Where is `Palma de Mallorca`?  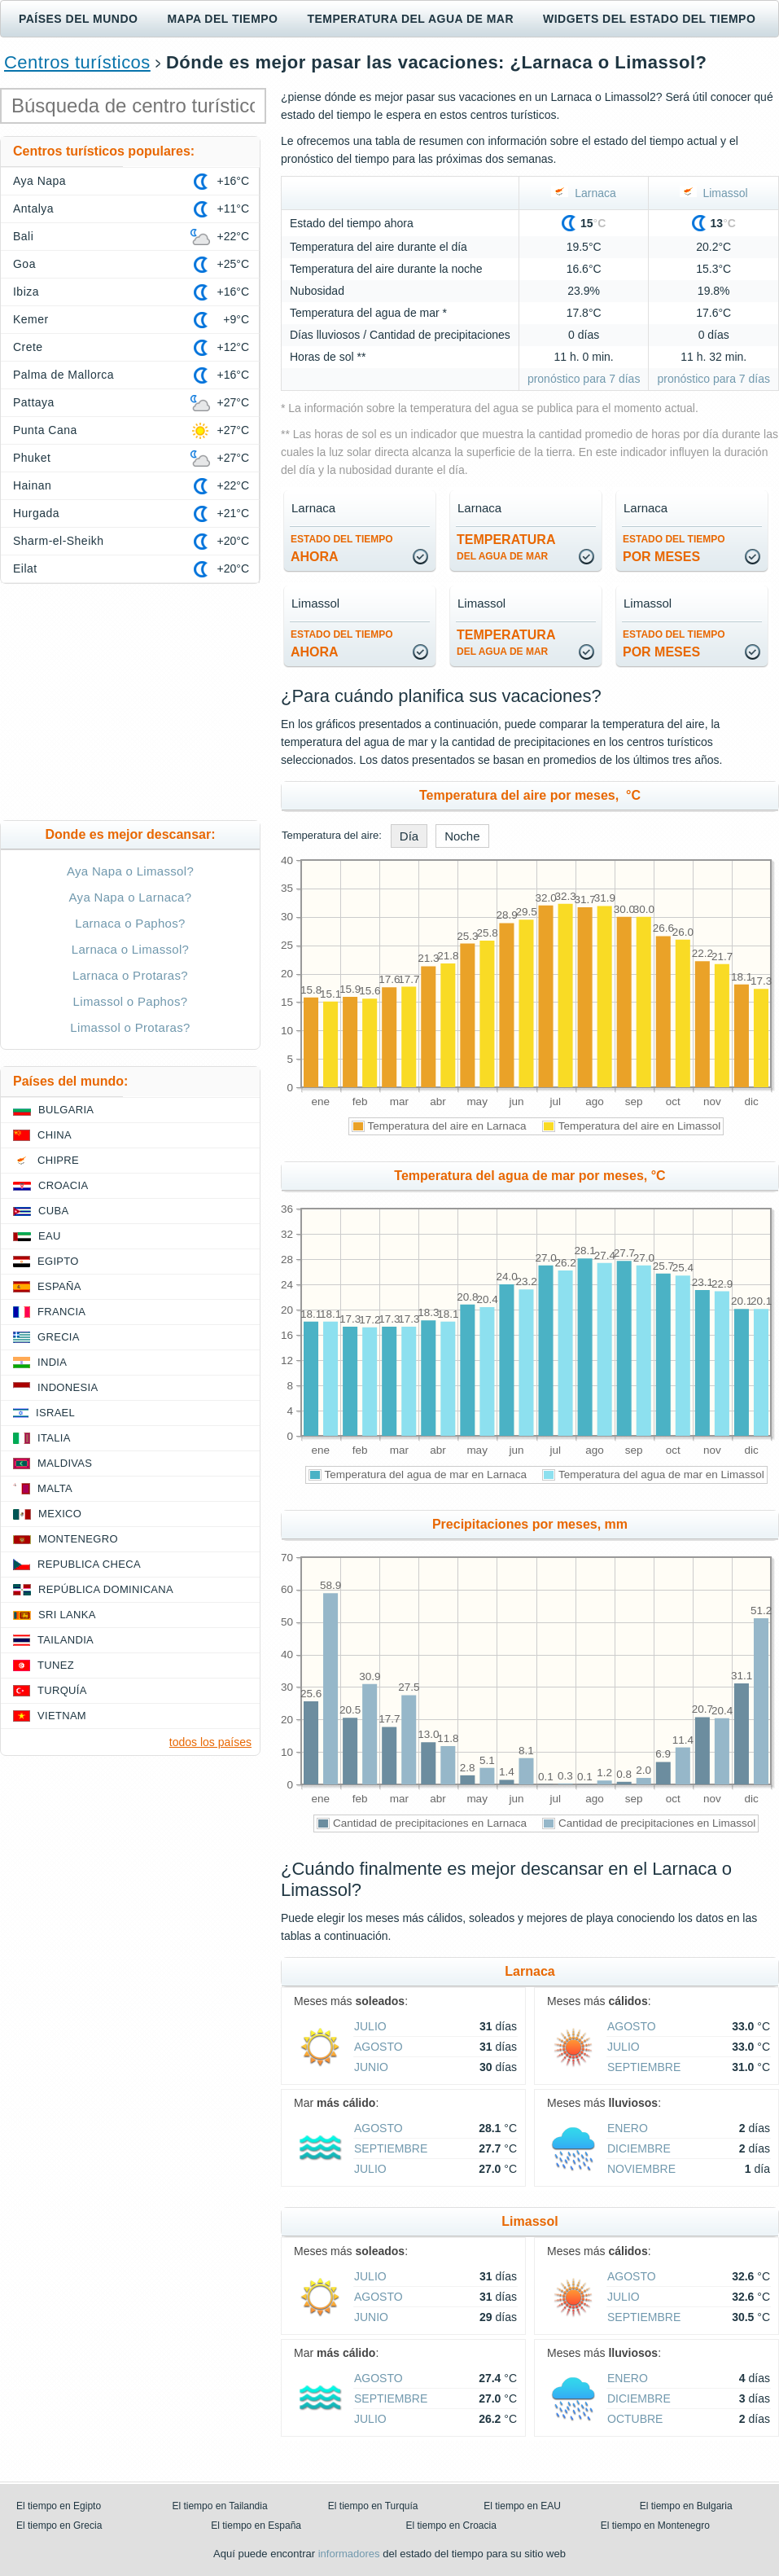
Palma de Mallorca is located at coordinates (63, 374).